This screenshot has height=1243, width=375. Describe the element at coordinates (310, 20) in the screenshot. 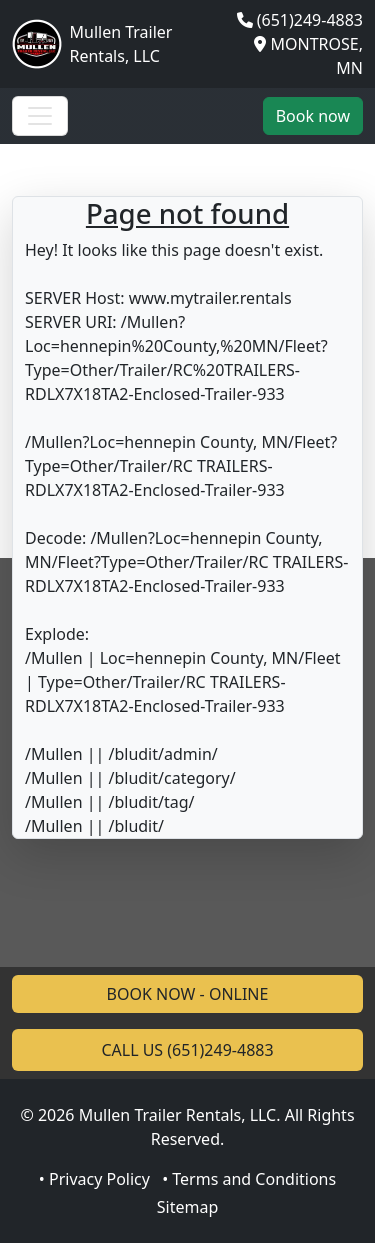

I see `(651)249-4883` at that location.